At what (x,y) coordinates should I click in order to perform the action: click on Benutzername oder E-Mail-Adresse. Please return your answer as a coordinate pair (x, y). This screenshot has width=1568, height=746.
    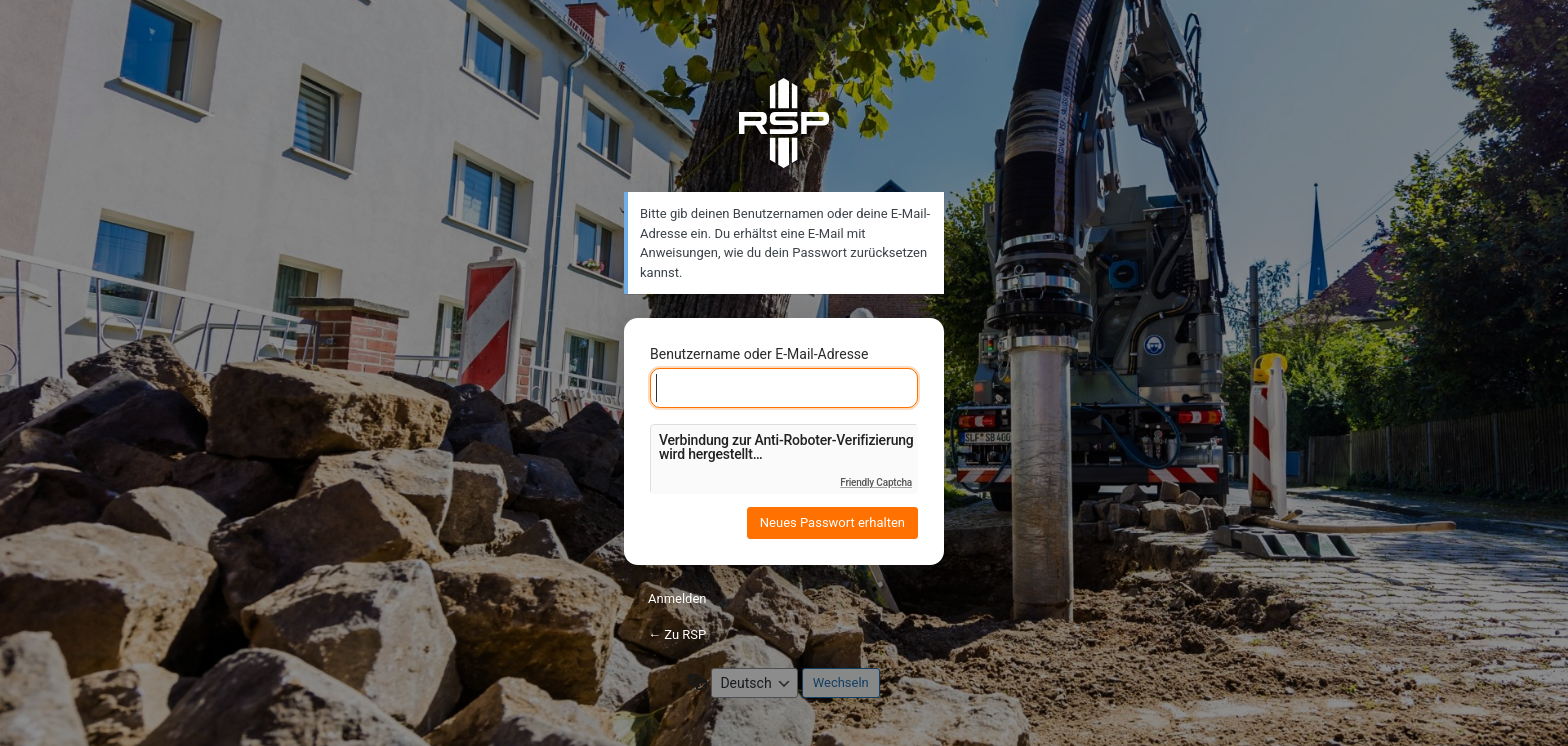
    Looking at the image, I should click on (759, 354).